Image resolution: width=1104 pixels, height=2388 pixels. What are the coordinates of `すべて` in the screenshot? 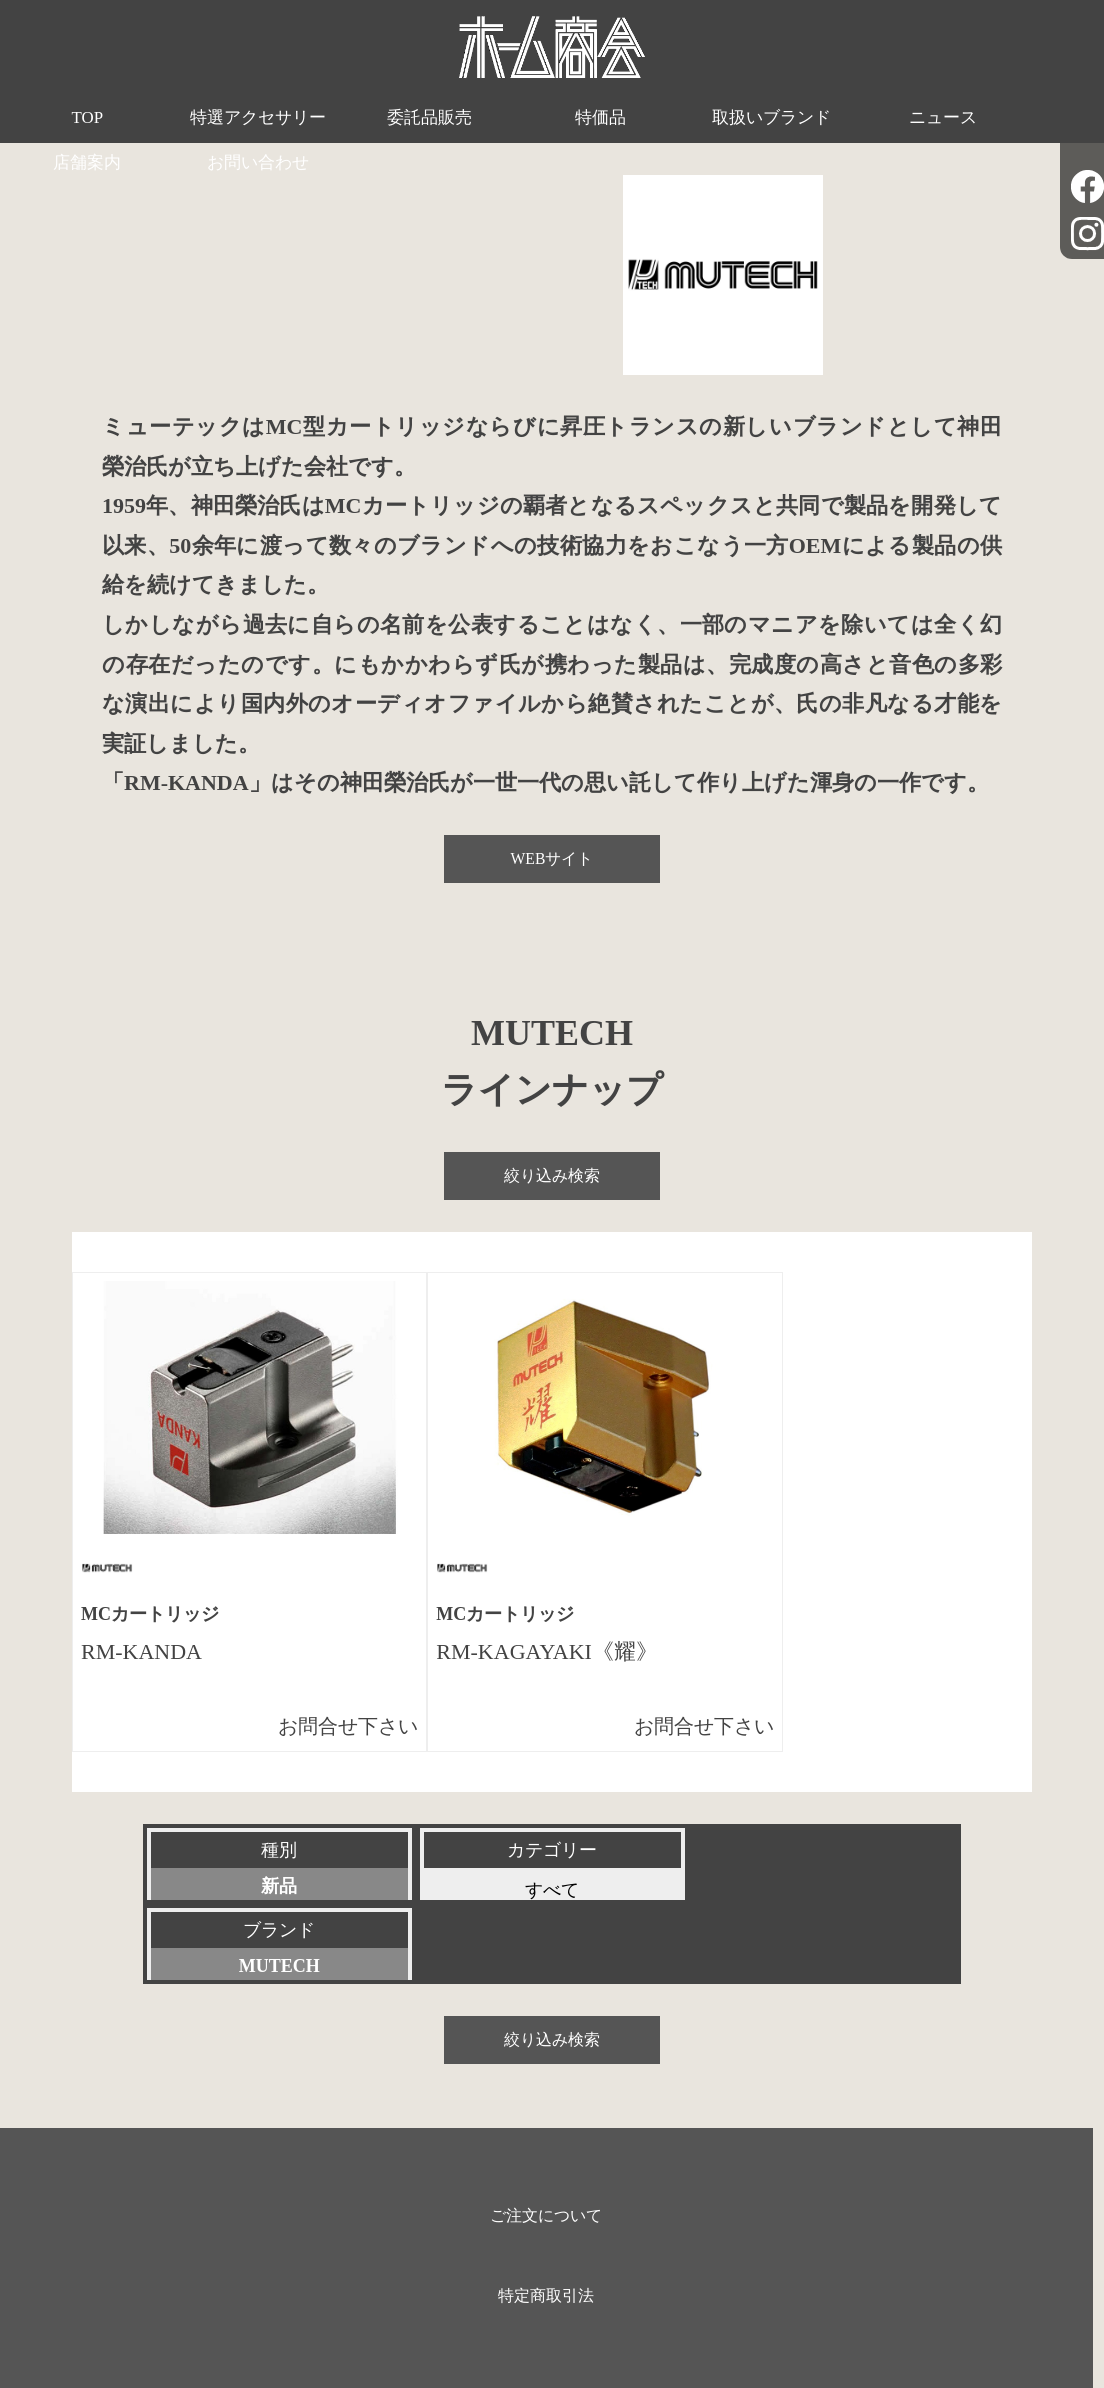 It's located at (552, 1890).